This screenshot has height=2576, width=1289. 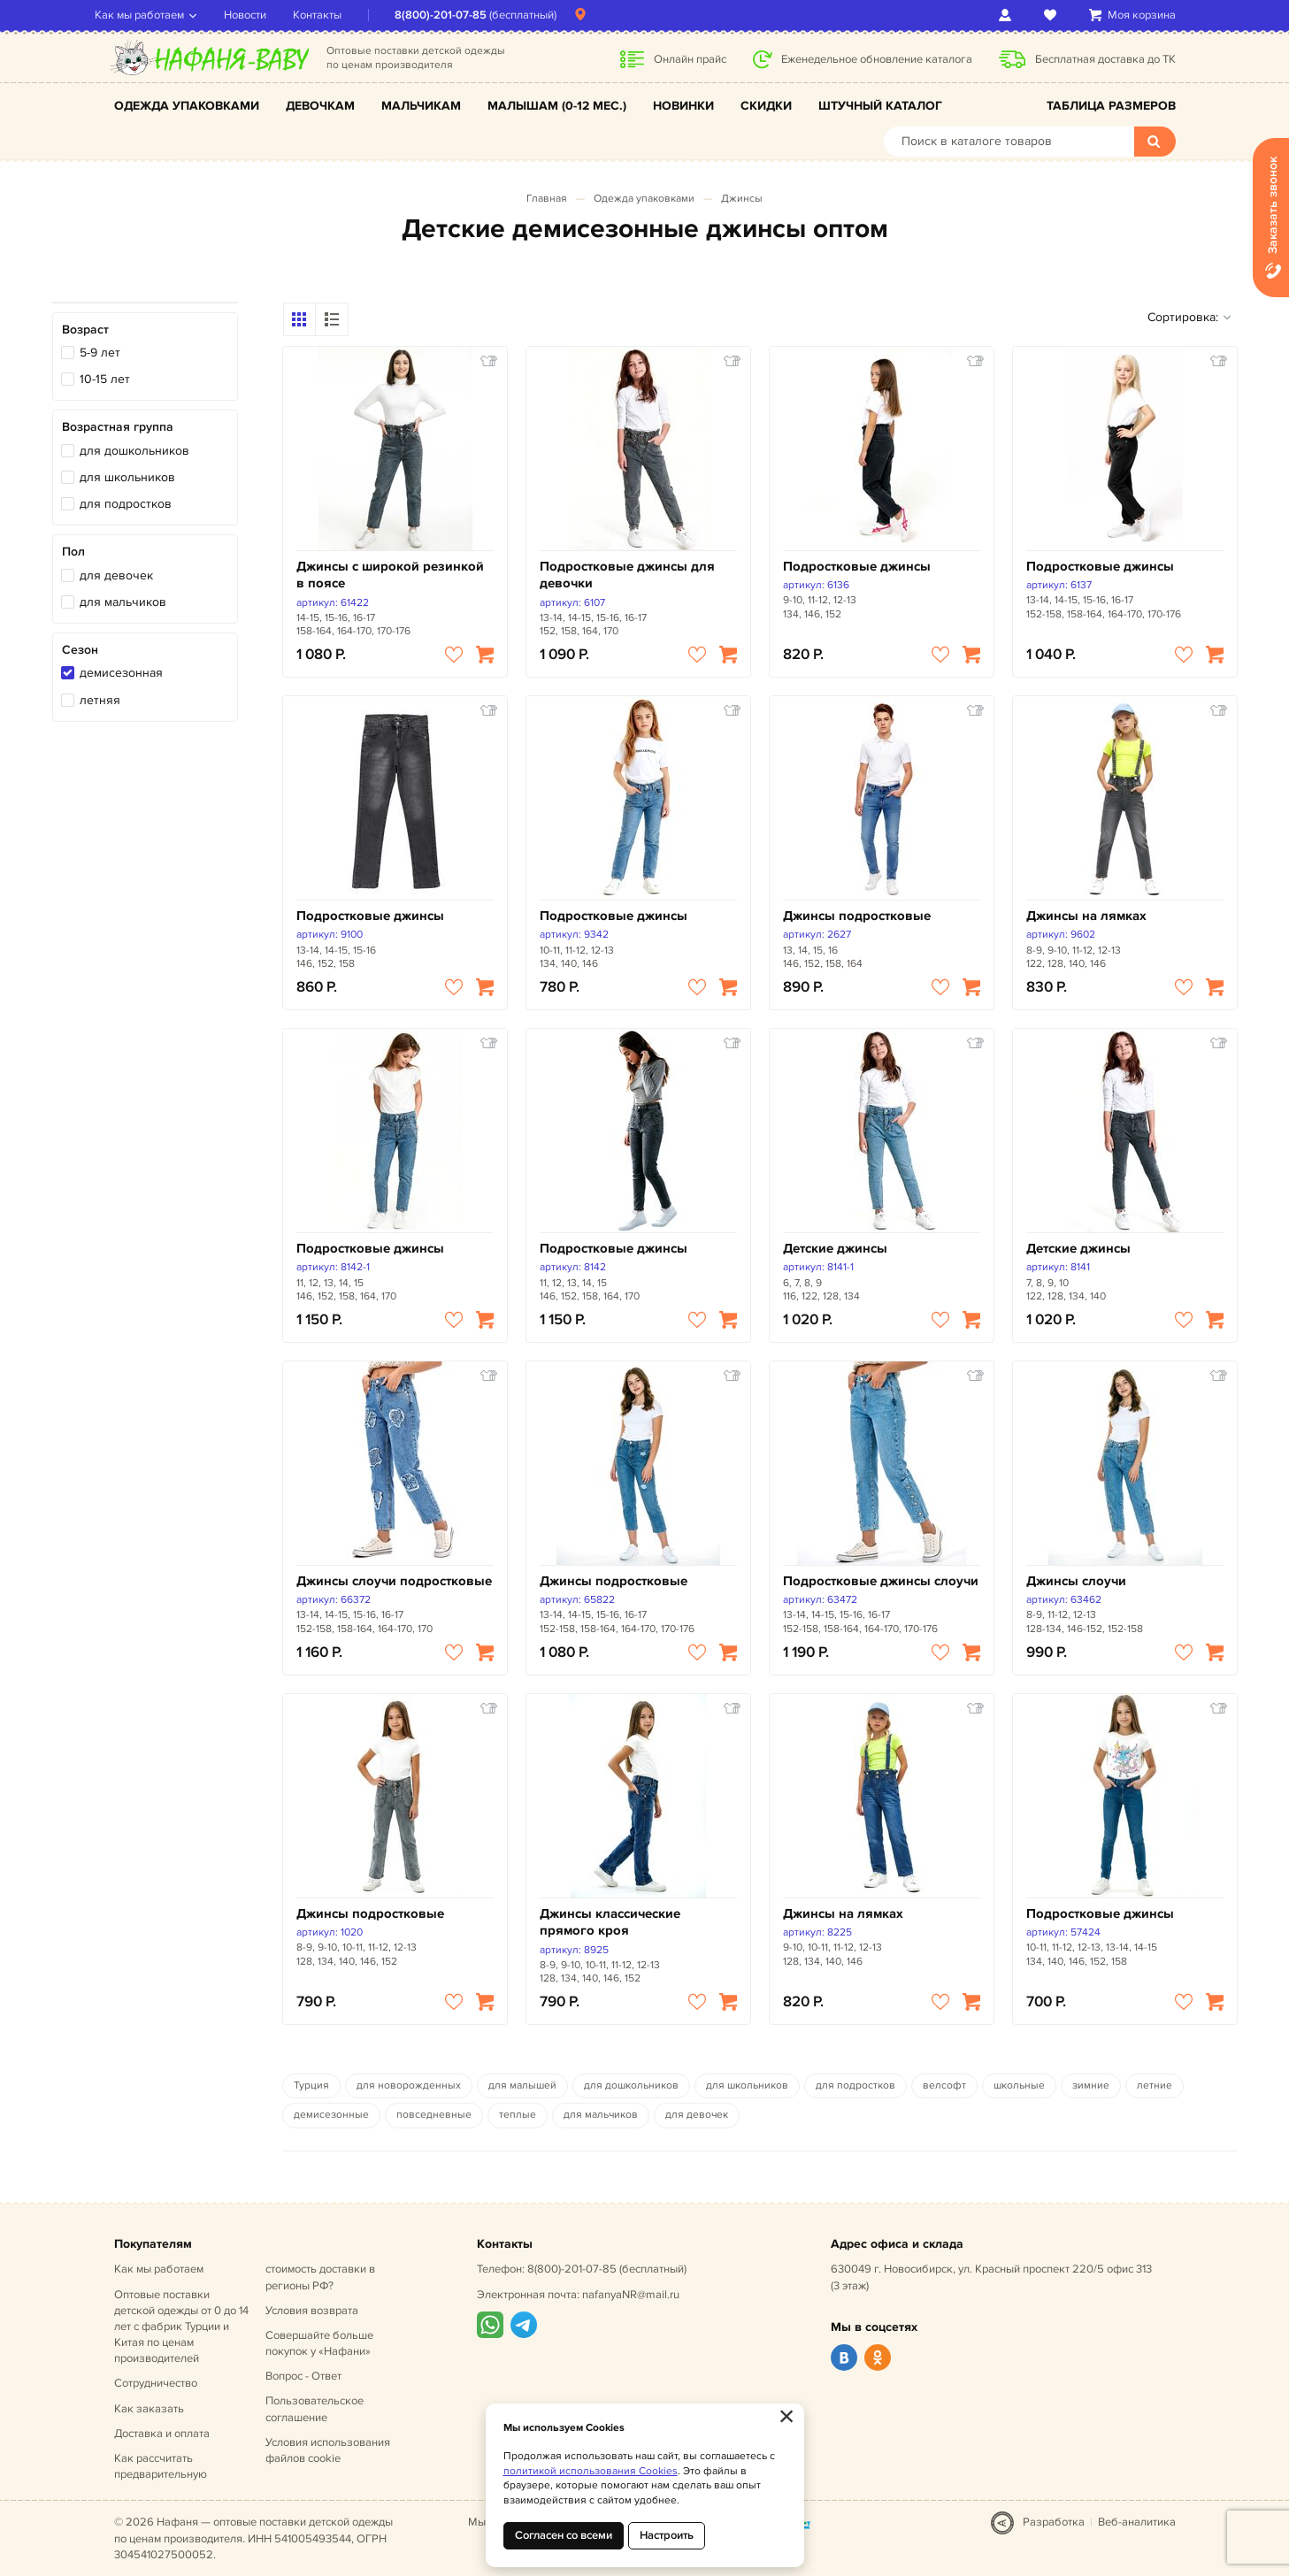 I want to click on Турция, so click(x=311, y=2085).